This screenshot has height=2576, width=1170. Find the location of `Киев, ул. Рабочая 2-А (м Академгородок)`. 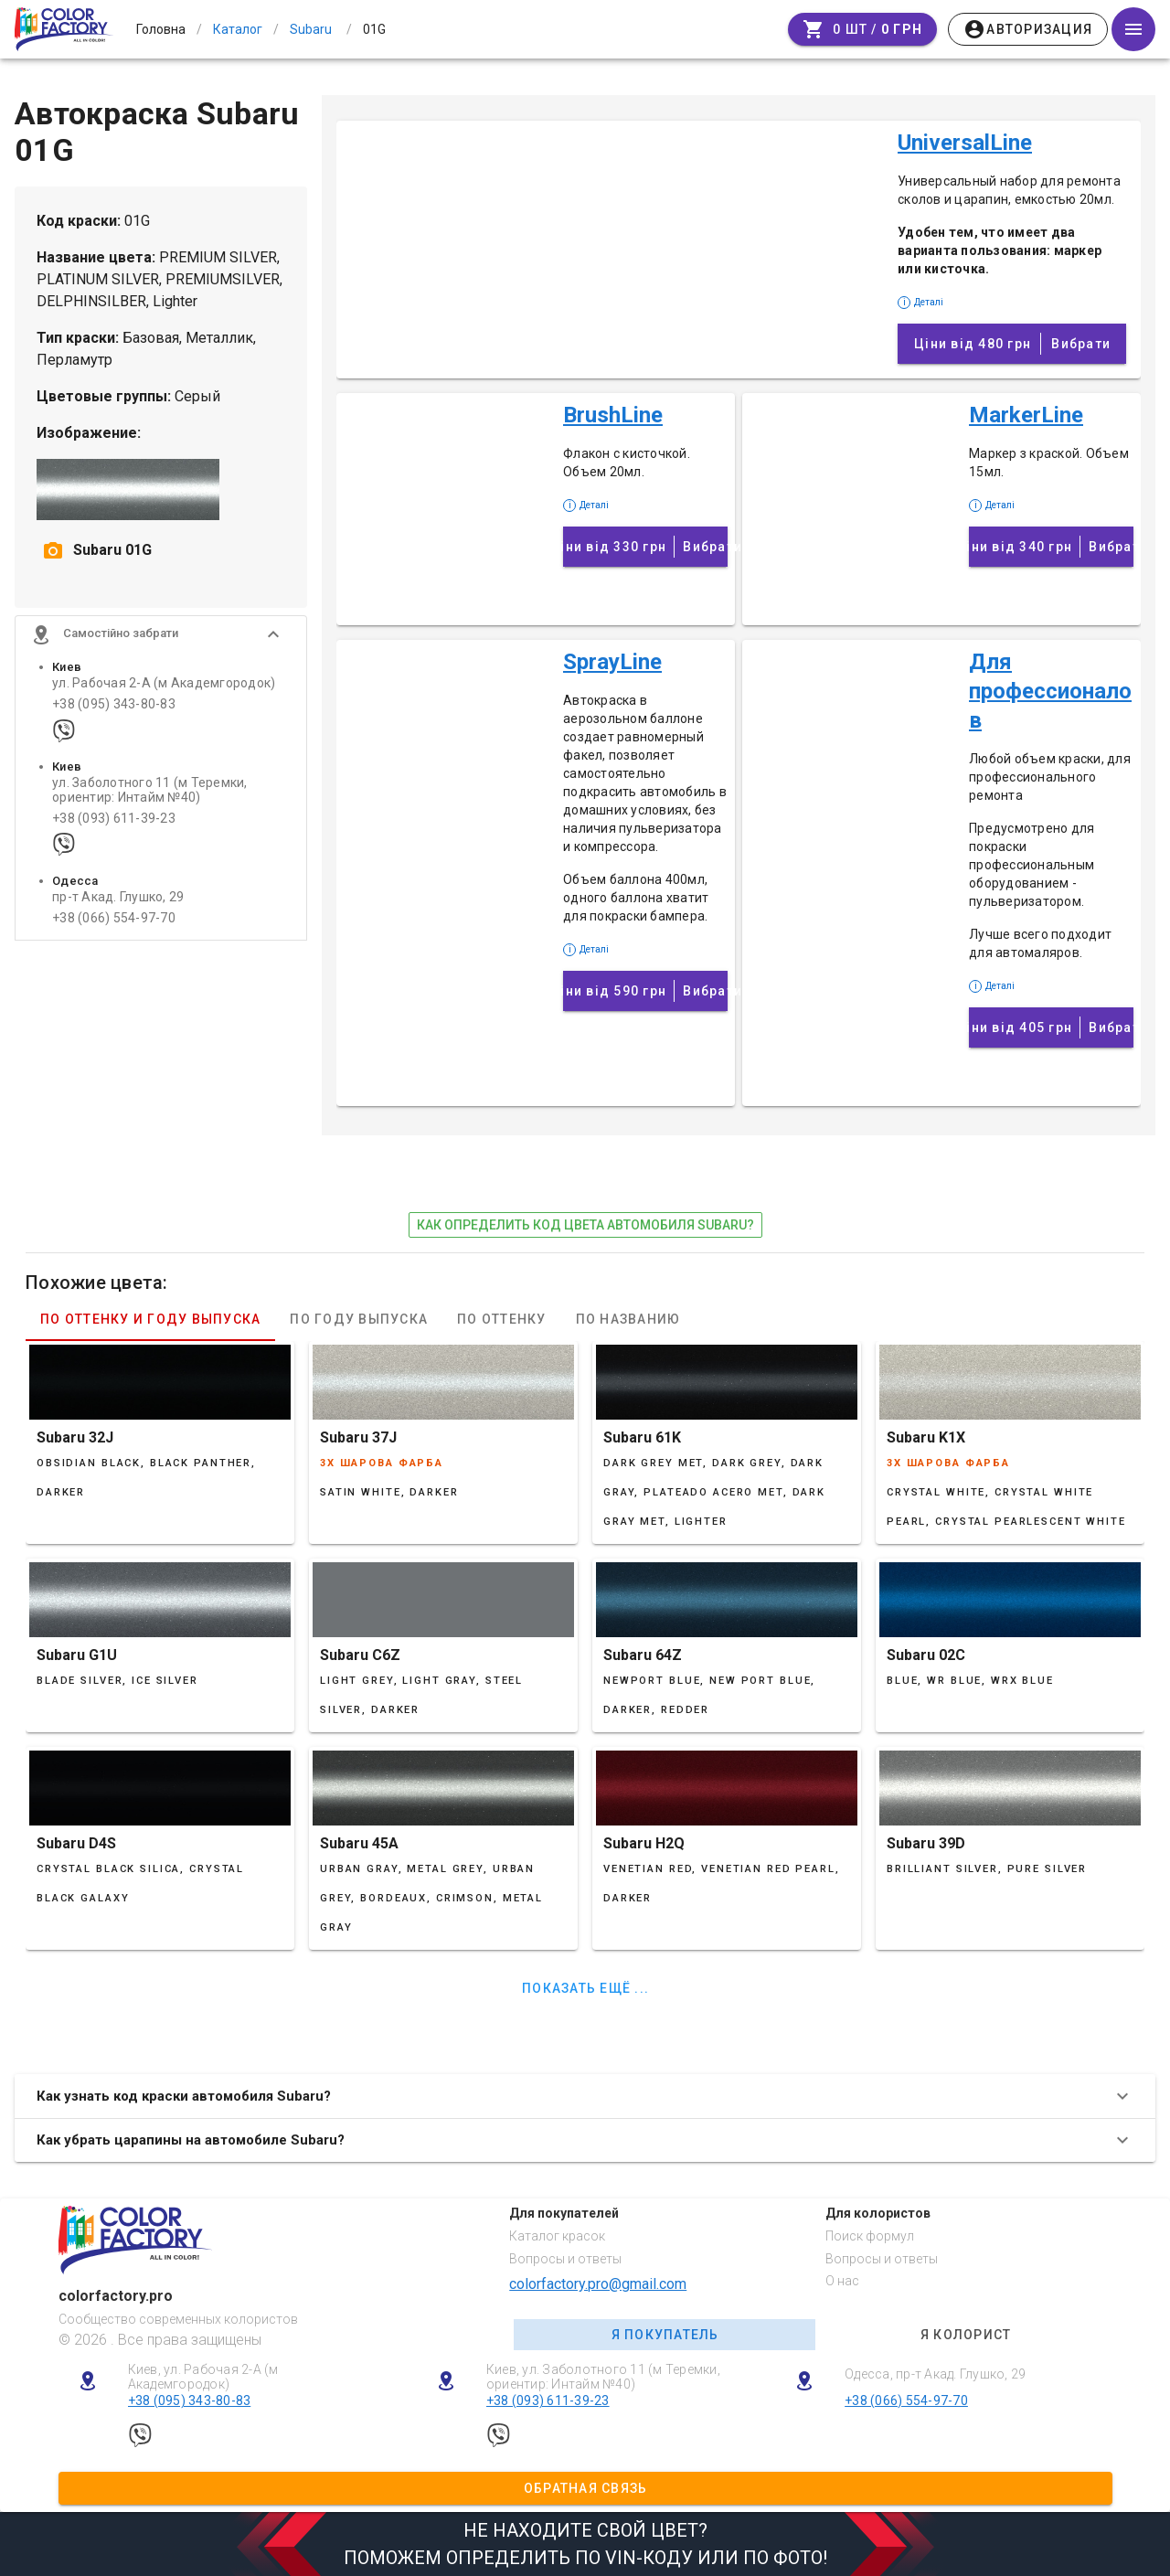

Киев, ул. Рабочая 2-А (м Академгородок) is located at coordinates (203, 2377).